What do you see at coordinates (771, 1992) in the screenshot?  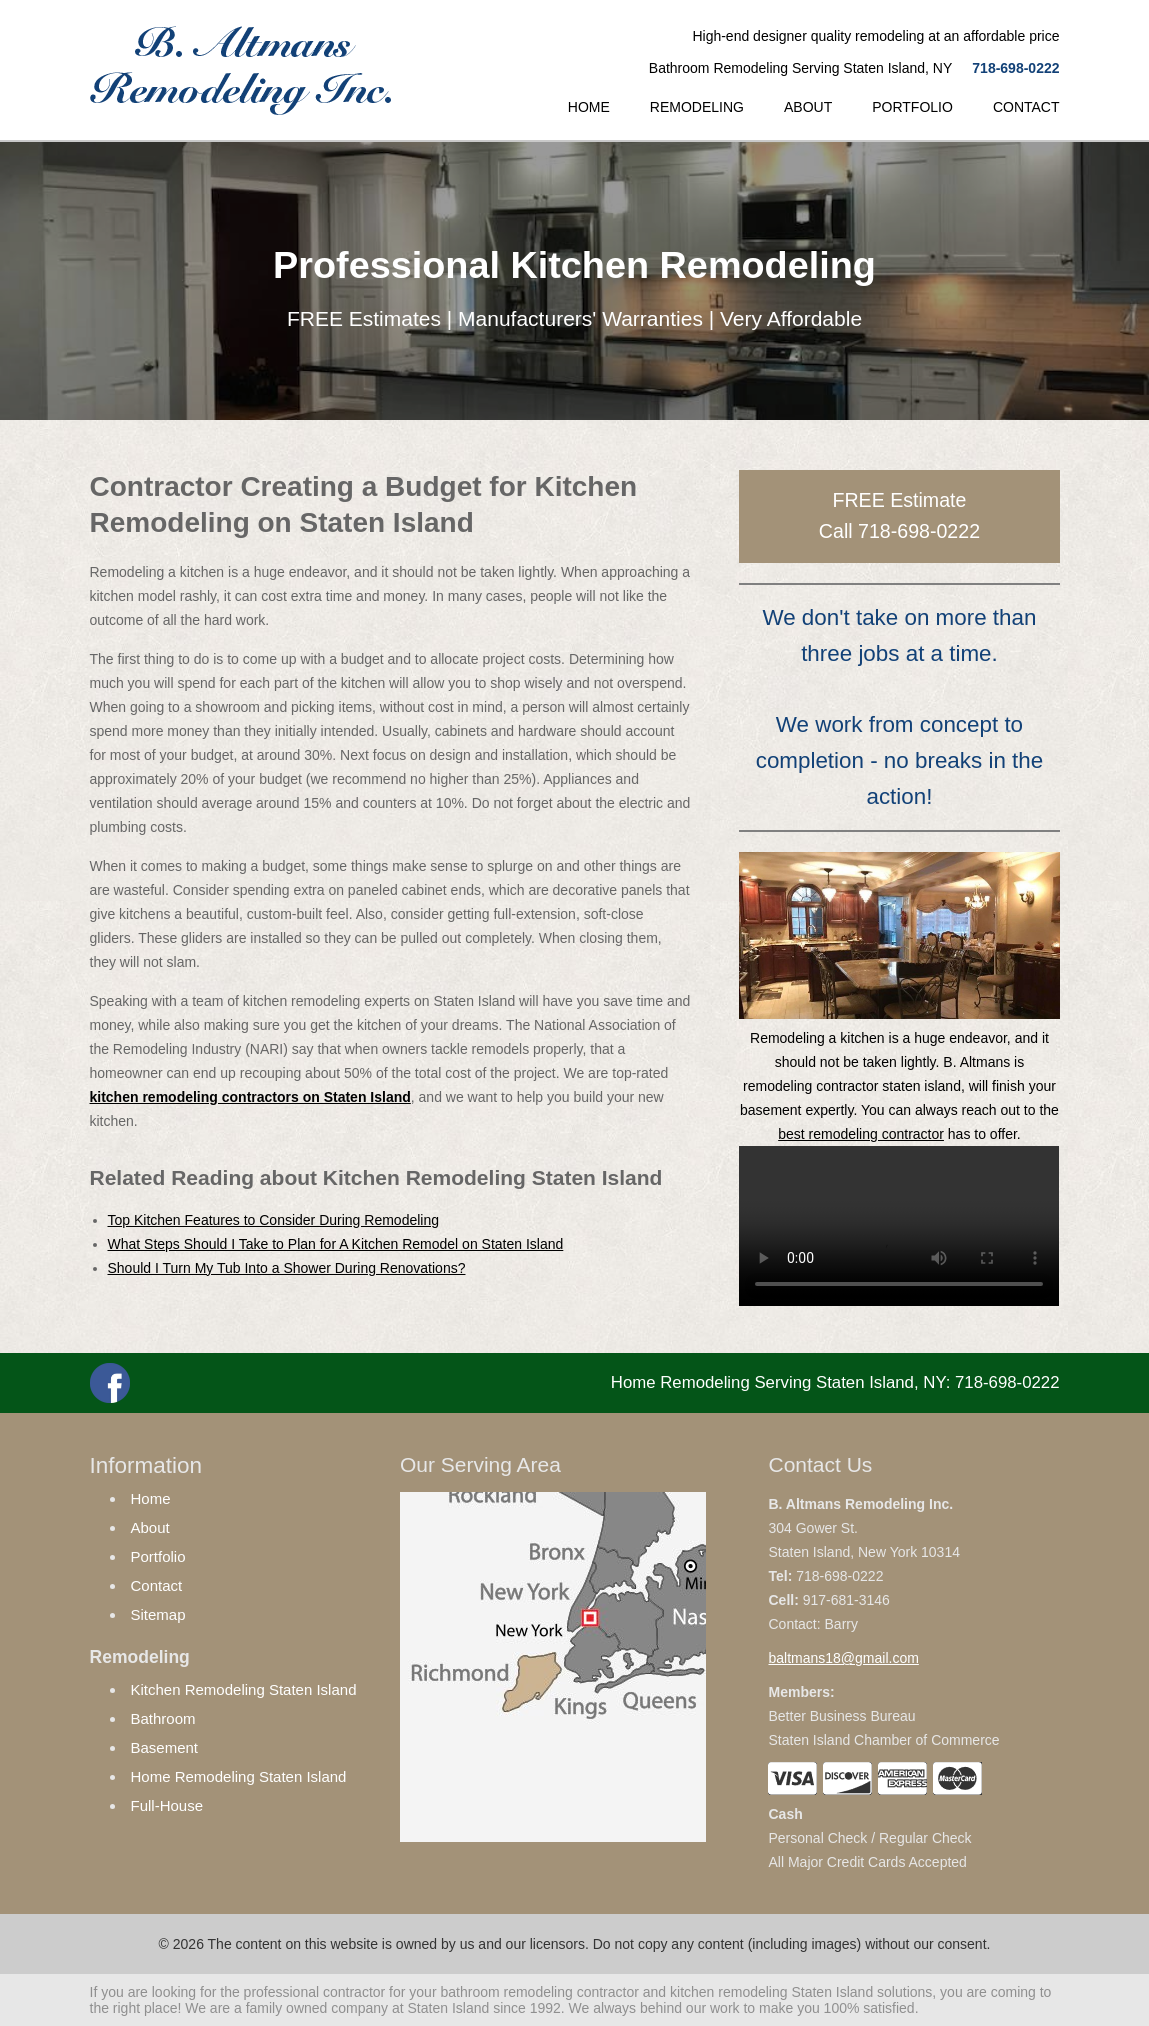 I see `kitchen remodeling Staten Island` at bounding box center [771, 1992].